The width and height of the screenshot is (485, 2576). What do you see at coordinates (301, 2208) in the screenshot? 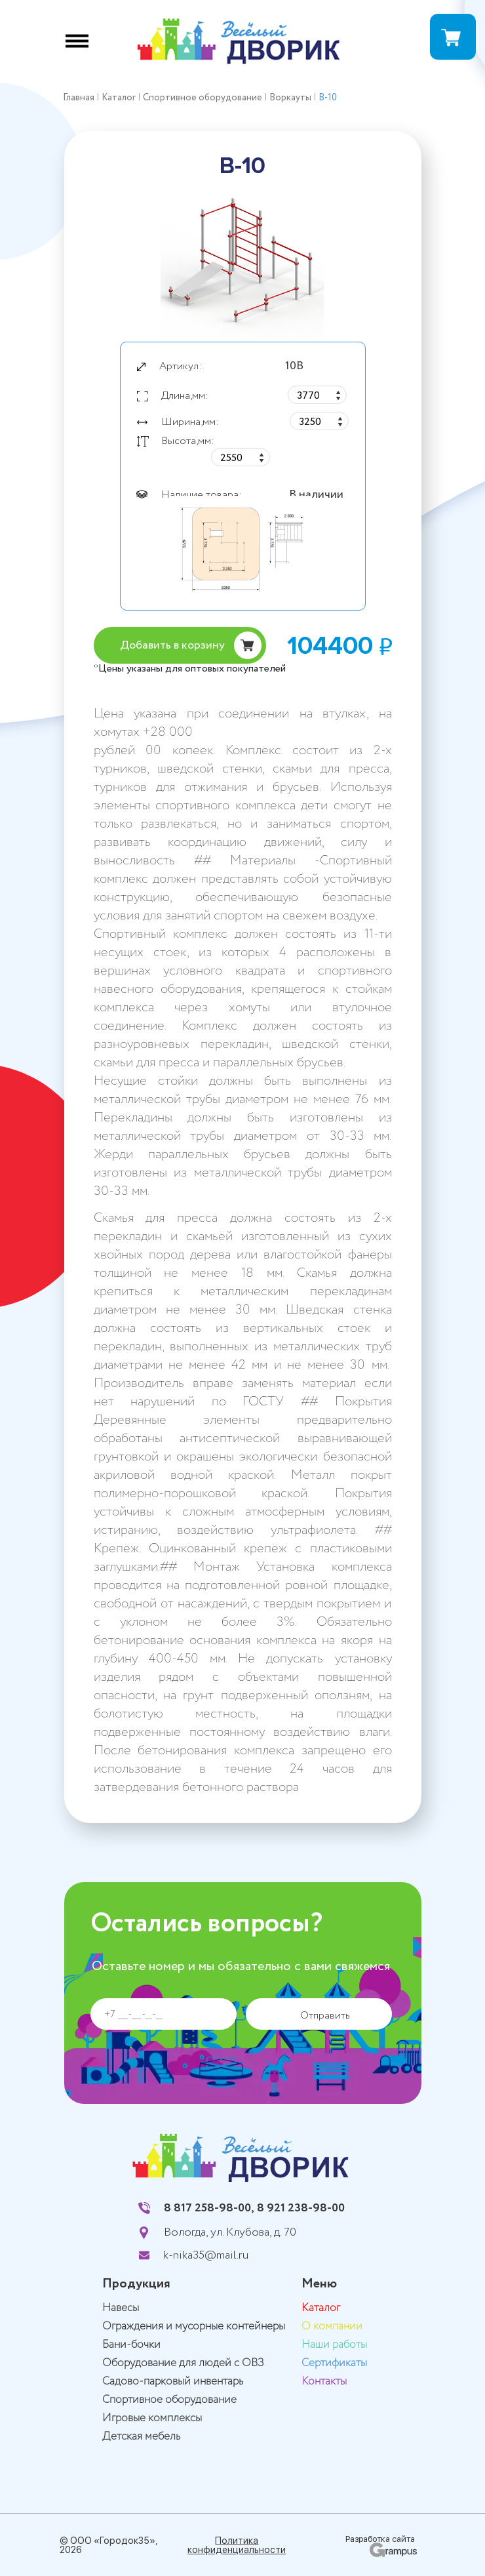
I see `8 921 238-98-00` at bounding box center [301, 2208].